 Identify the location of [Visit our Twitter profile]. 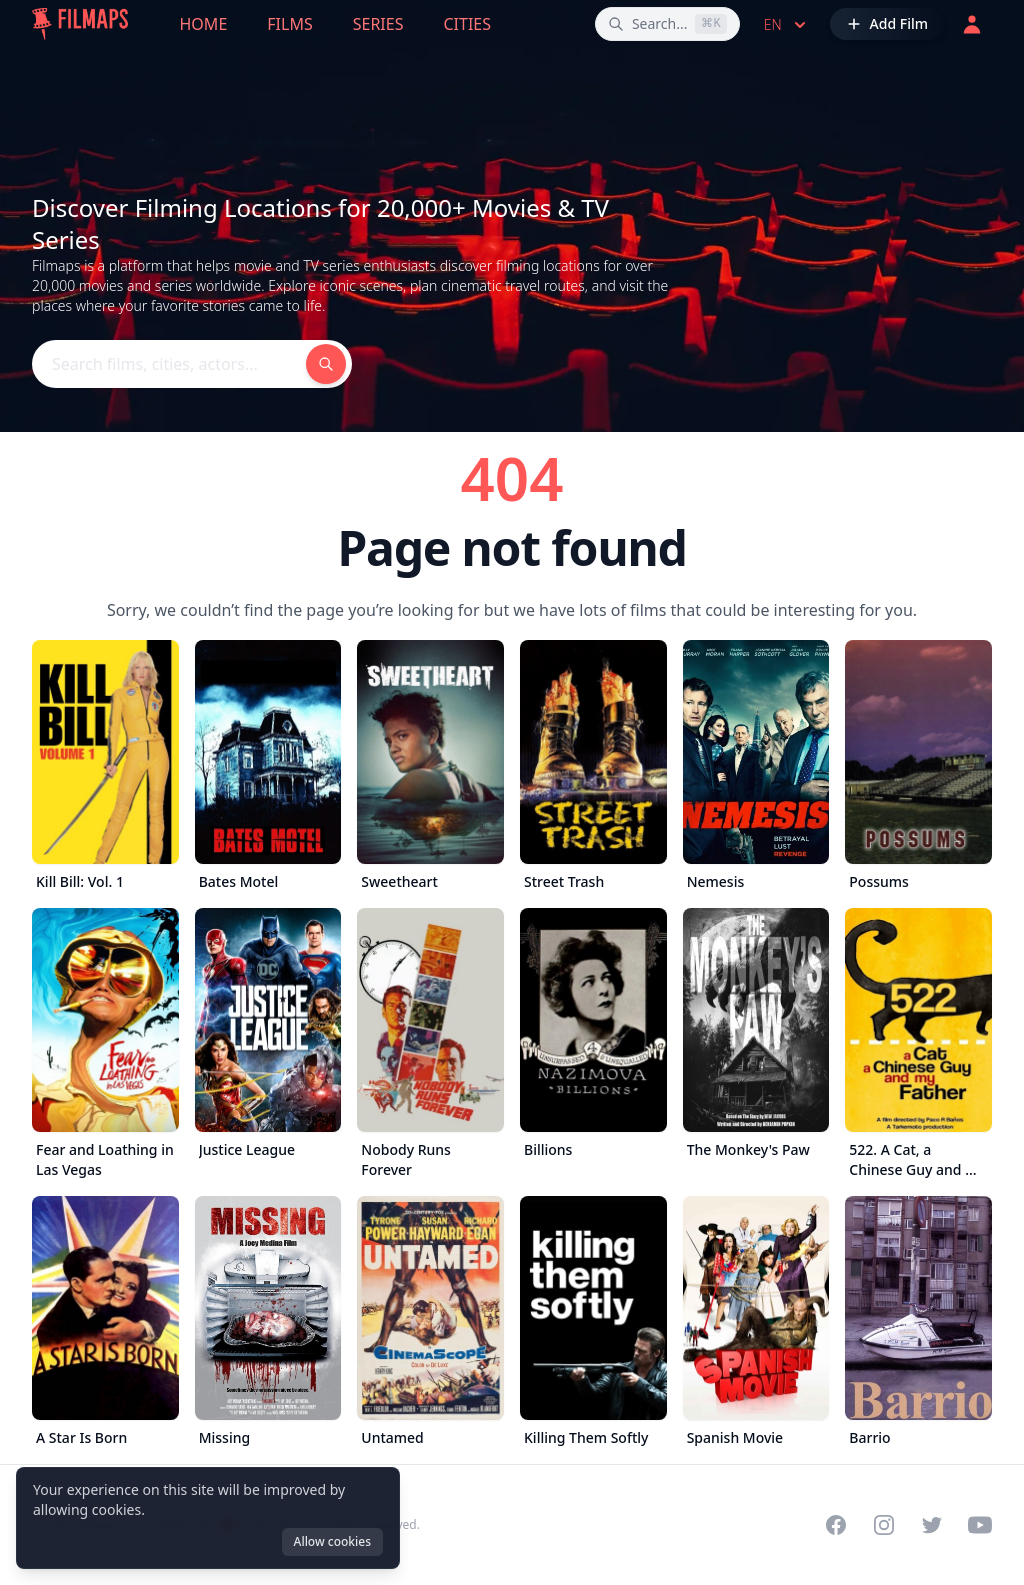
(932, 1525).